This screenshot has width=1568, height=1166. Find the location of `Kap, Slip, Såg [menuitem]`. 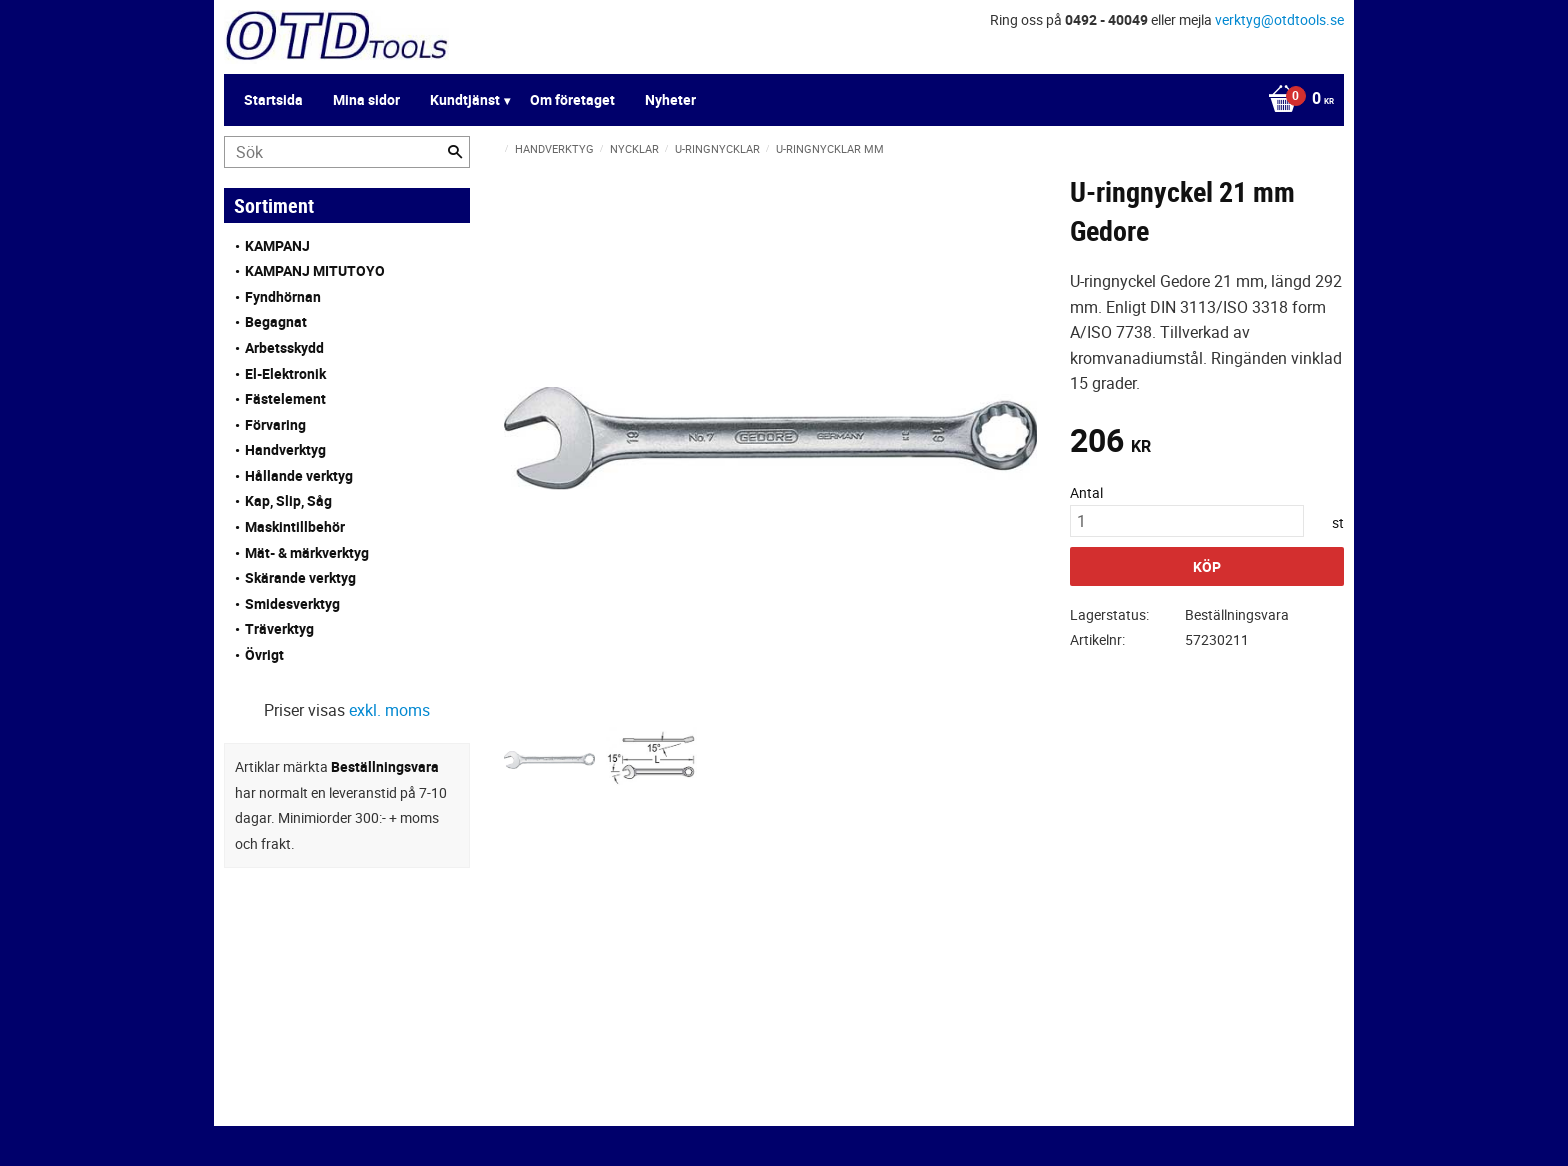

Kap, Slip, Såg [menuitem] is located at coordinates (288, 500).